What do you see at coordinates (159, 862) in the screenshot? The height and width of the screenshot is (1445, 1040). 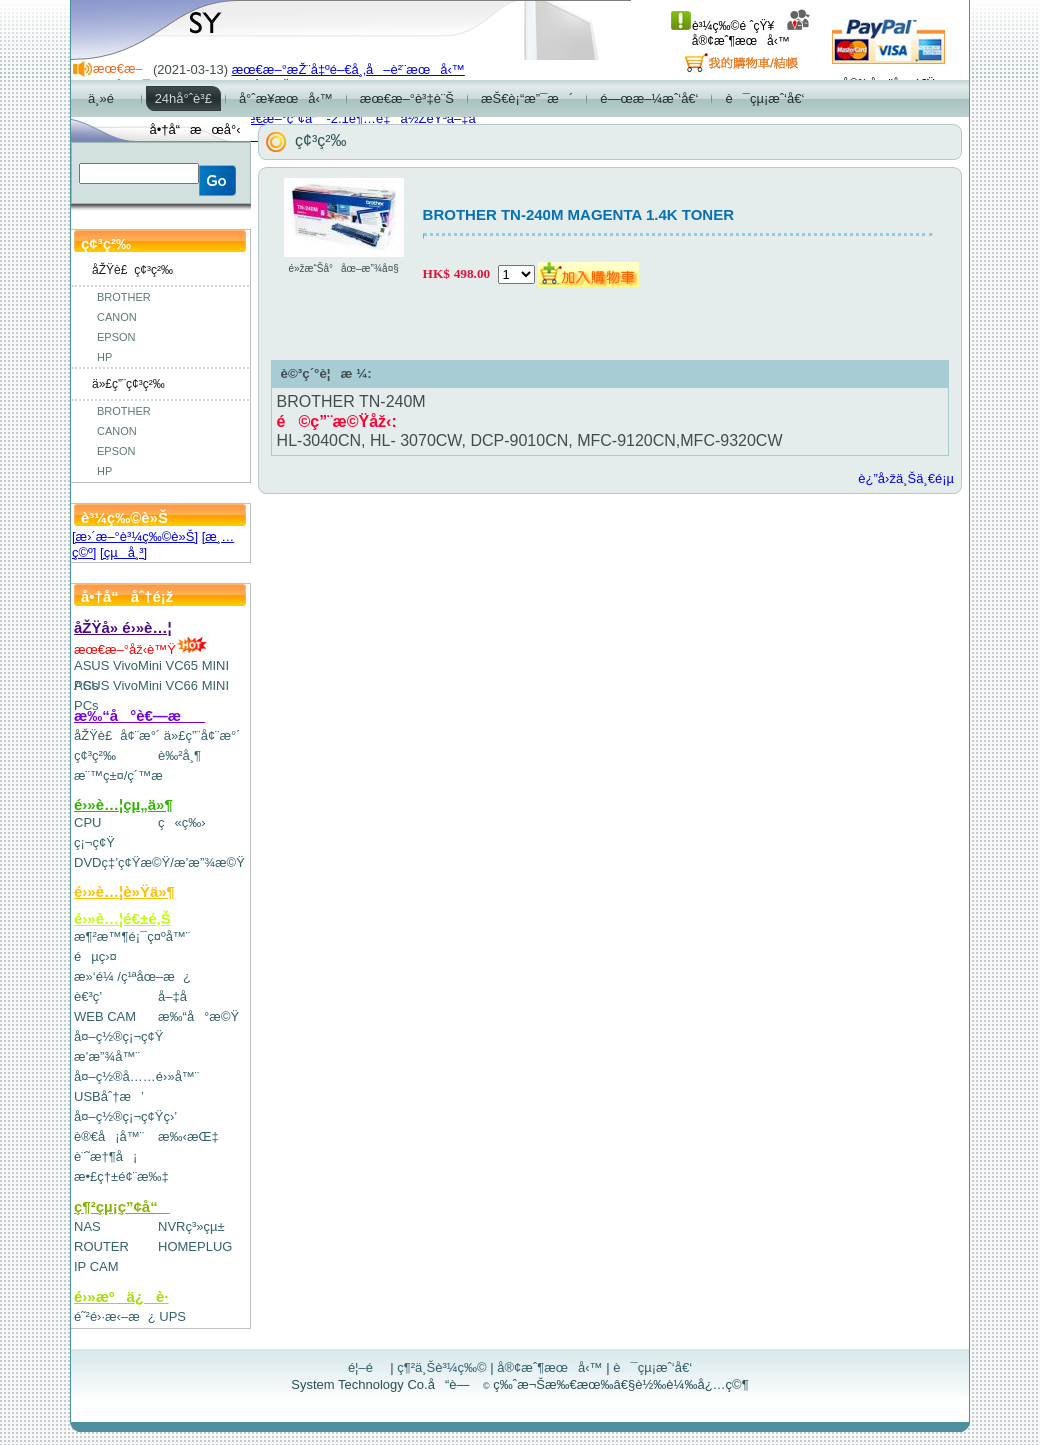 I see `DVDç‡’ç¢Ÿæ©Ÿ/æ’­æ”¾æ©Ÿ` at bounding box center [159, 862].